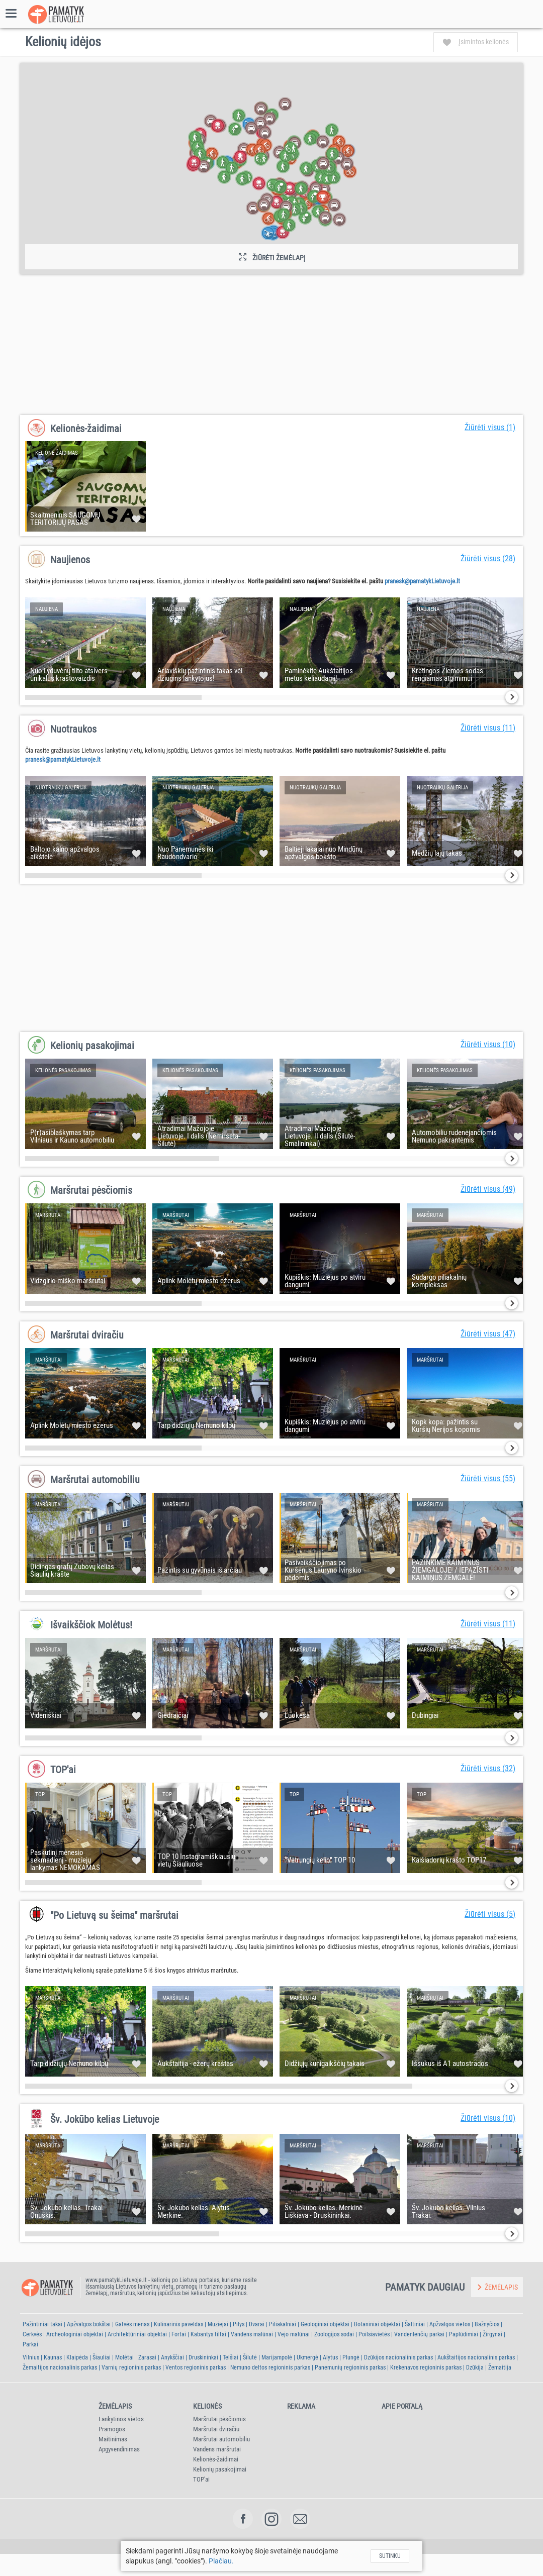 The image size is (543, 2576). I want to click on Žiūrėti visus (1), so click(490, 427).